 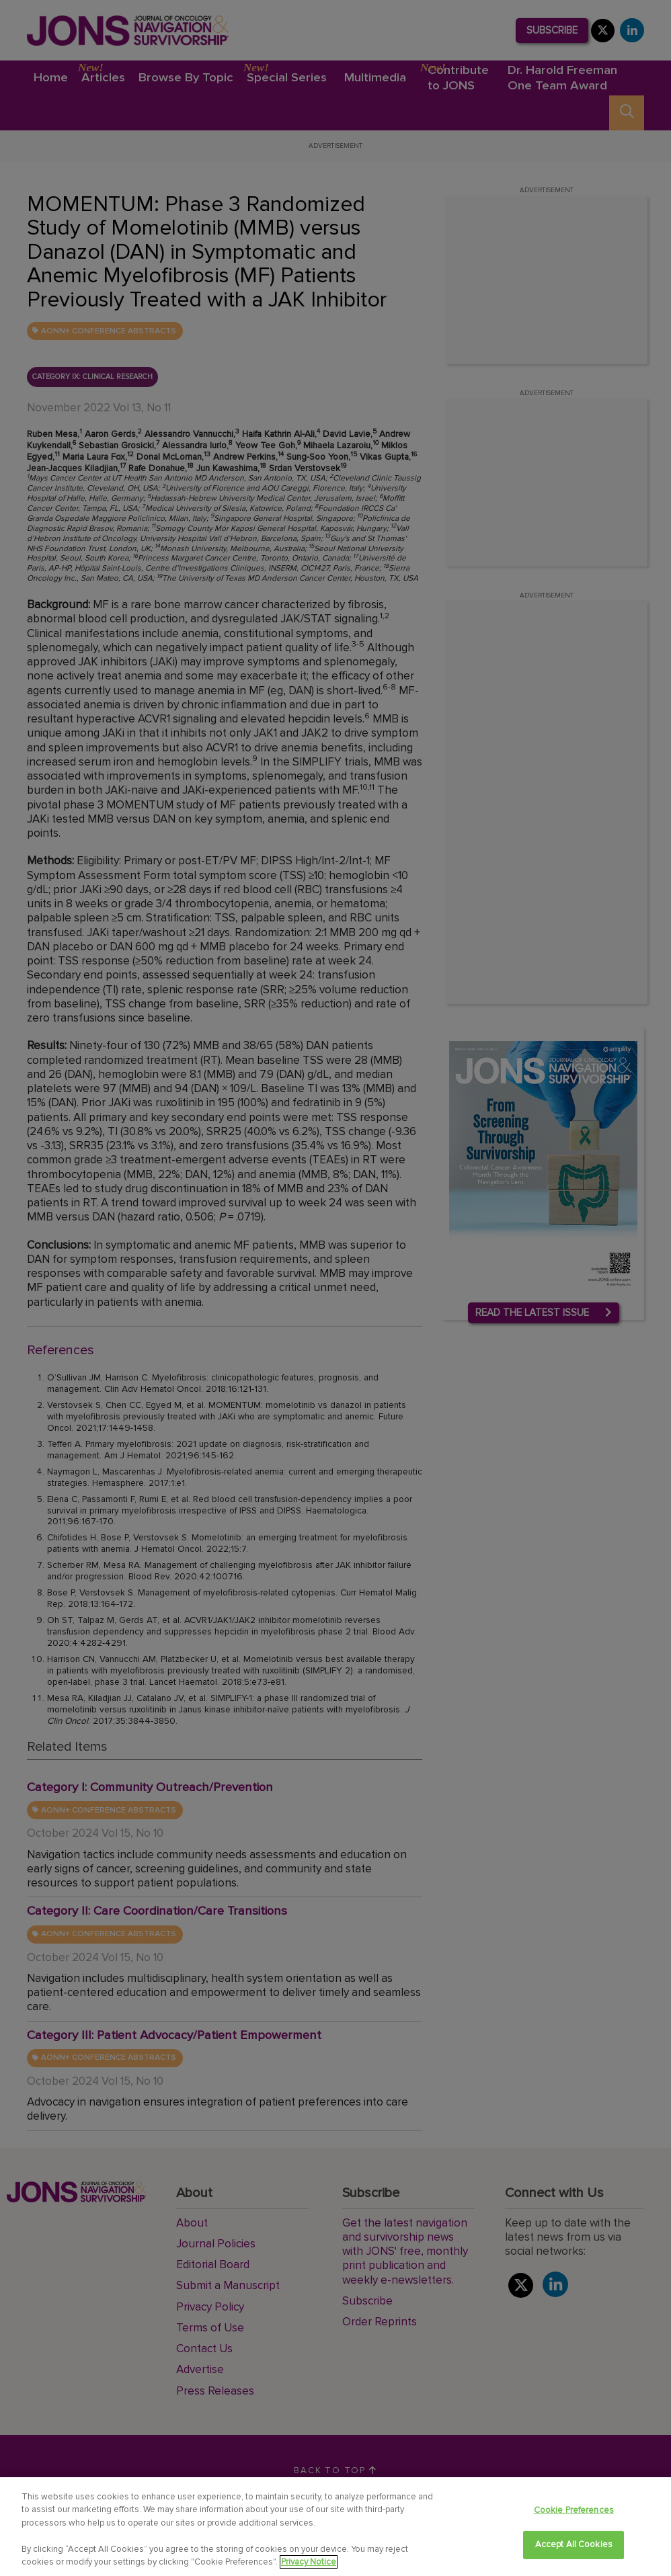 What do you see at coordinates (574, 2544) in the screenshot?
I see `Accept All Cookies` at bounding box center [574, 2544].